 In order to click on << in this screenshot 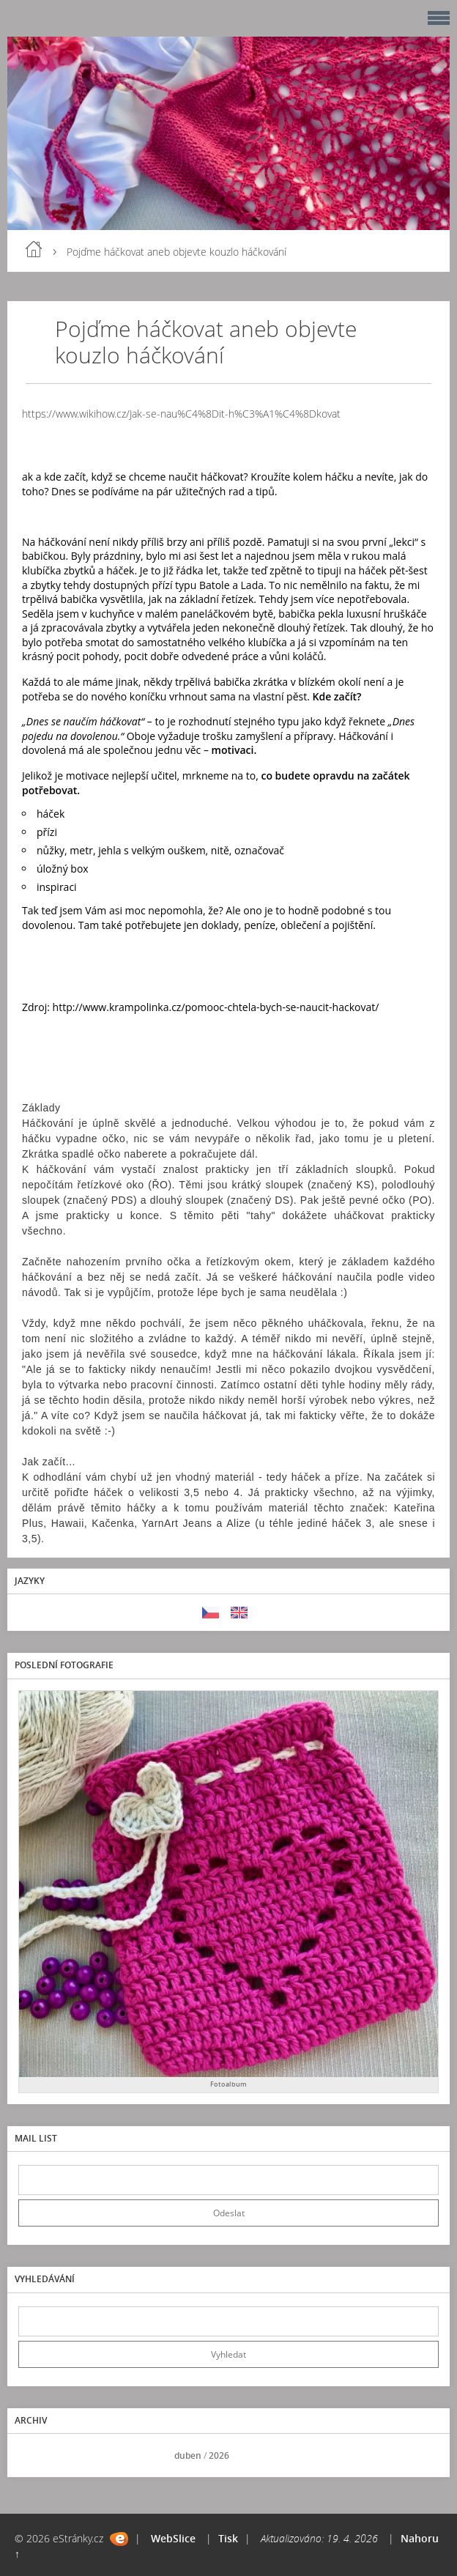, I will do `click(34, 2455)`.